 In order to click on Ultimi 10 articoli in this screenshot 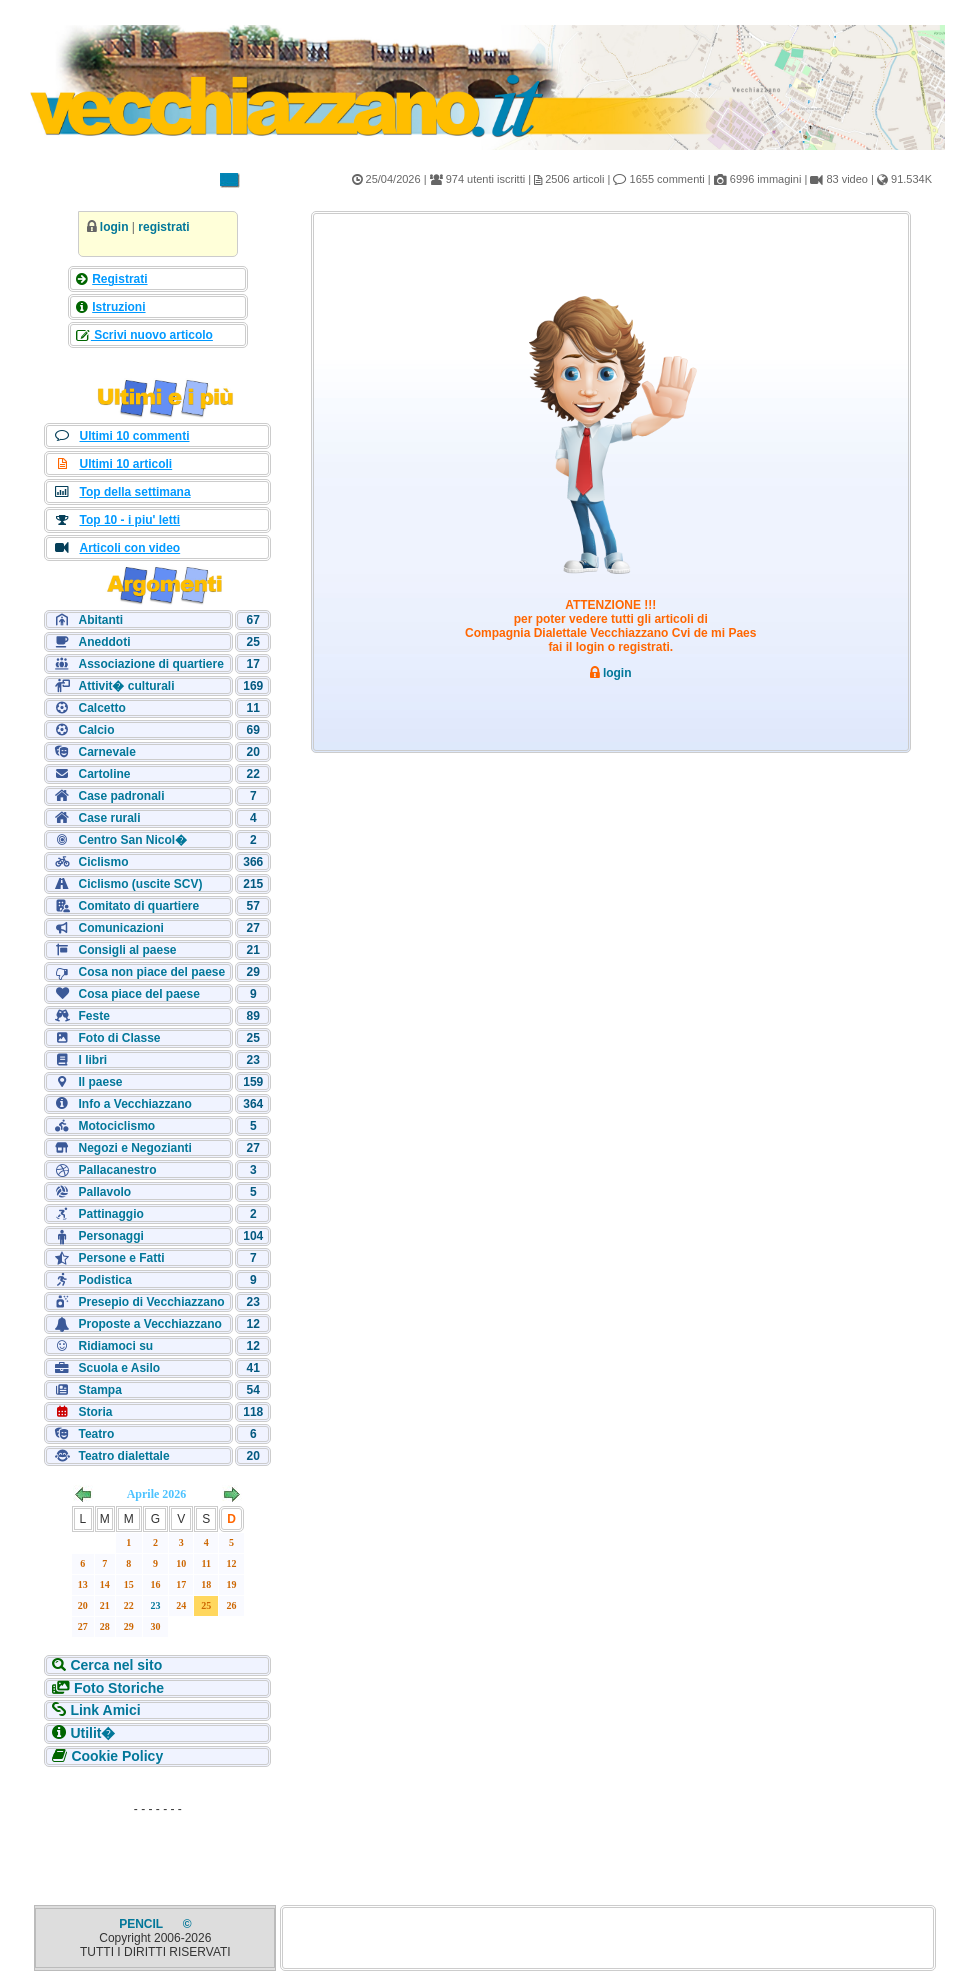, I will do `click(125, 464)`.